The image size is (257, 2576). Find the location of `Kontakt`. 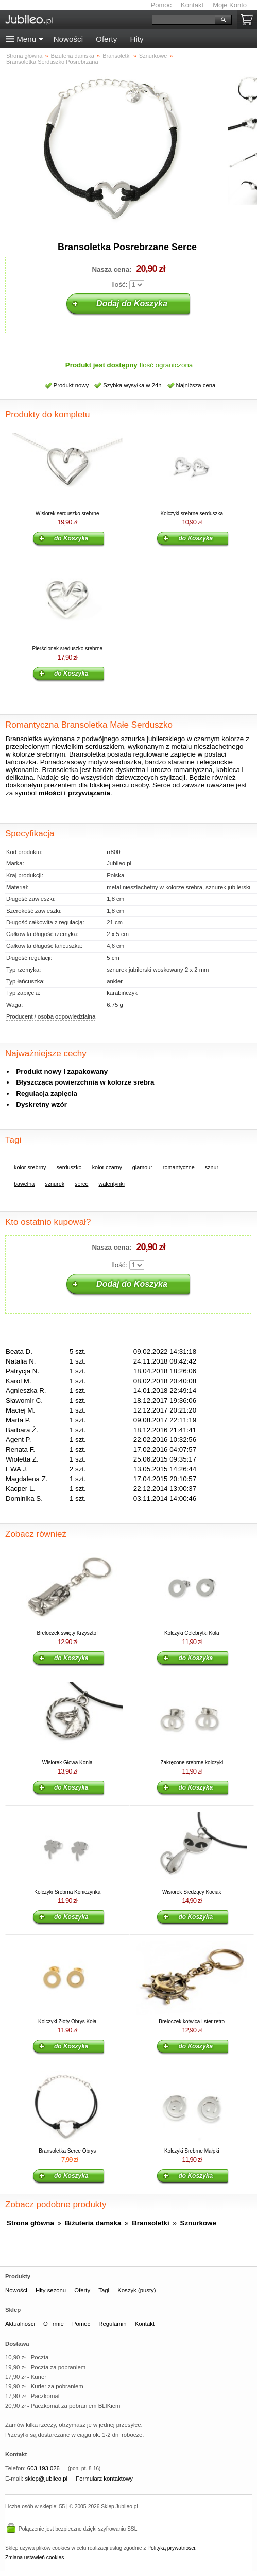

Kontakt is located at coordinates (192, 5).